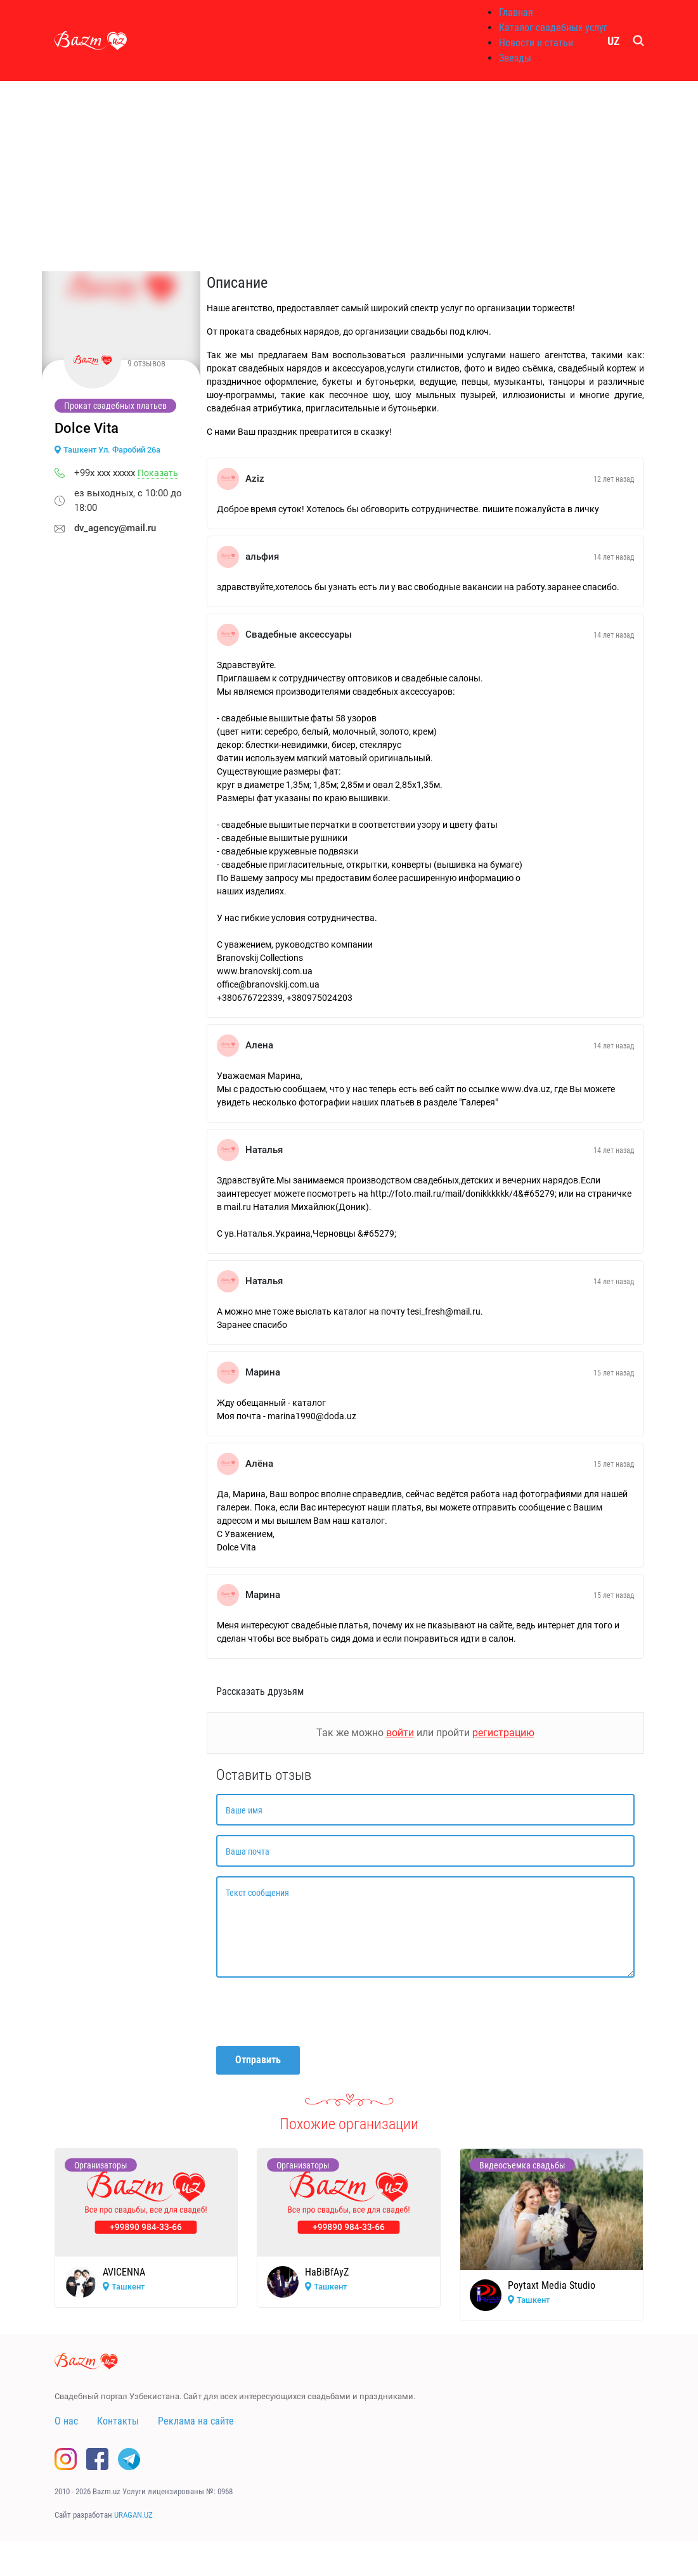  What do you see at coordinates (515, 58) in the screenshot?
I see `Звезды` at bounding box center [515, 58].